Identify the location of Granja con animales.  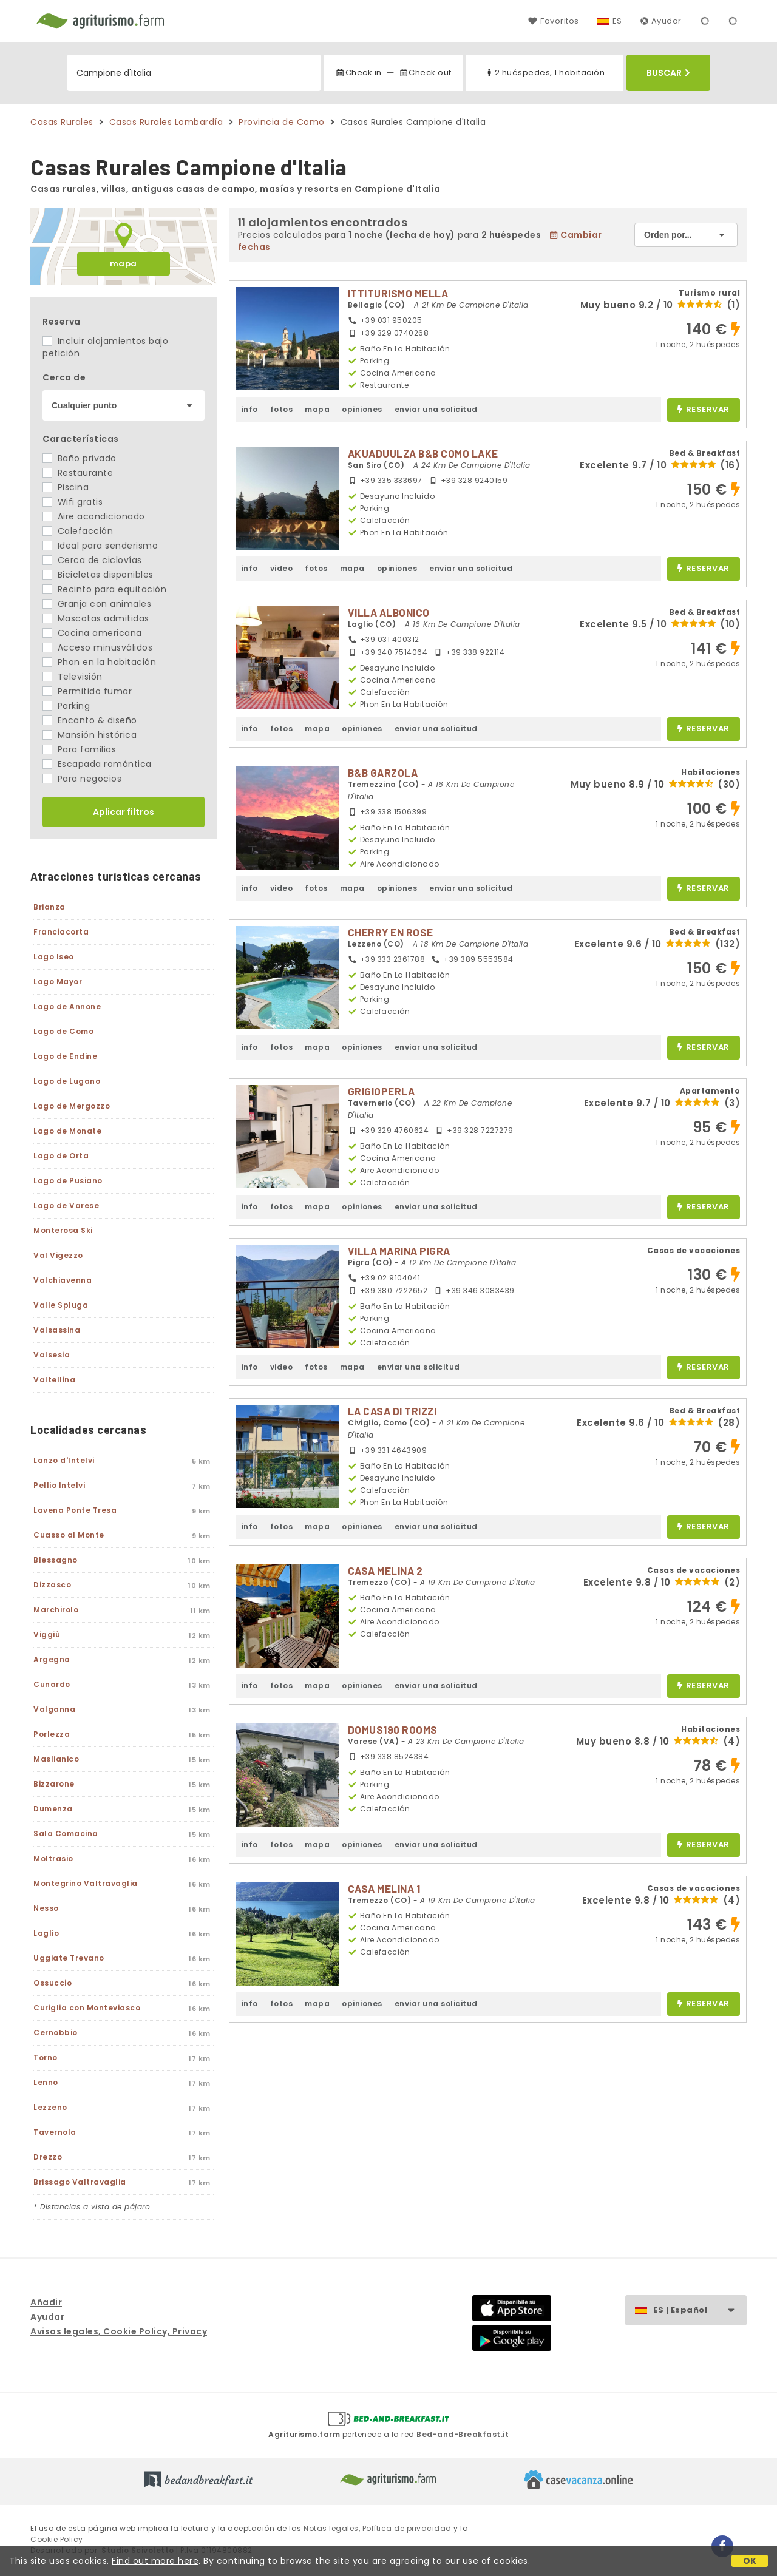
(96, 604).